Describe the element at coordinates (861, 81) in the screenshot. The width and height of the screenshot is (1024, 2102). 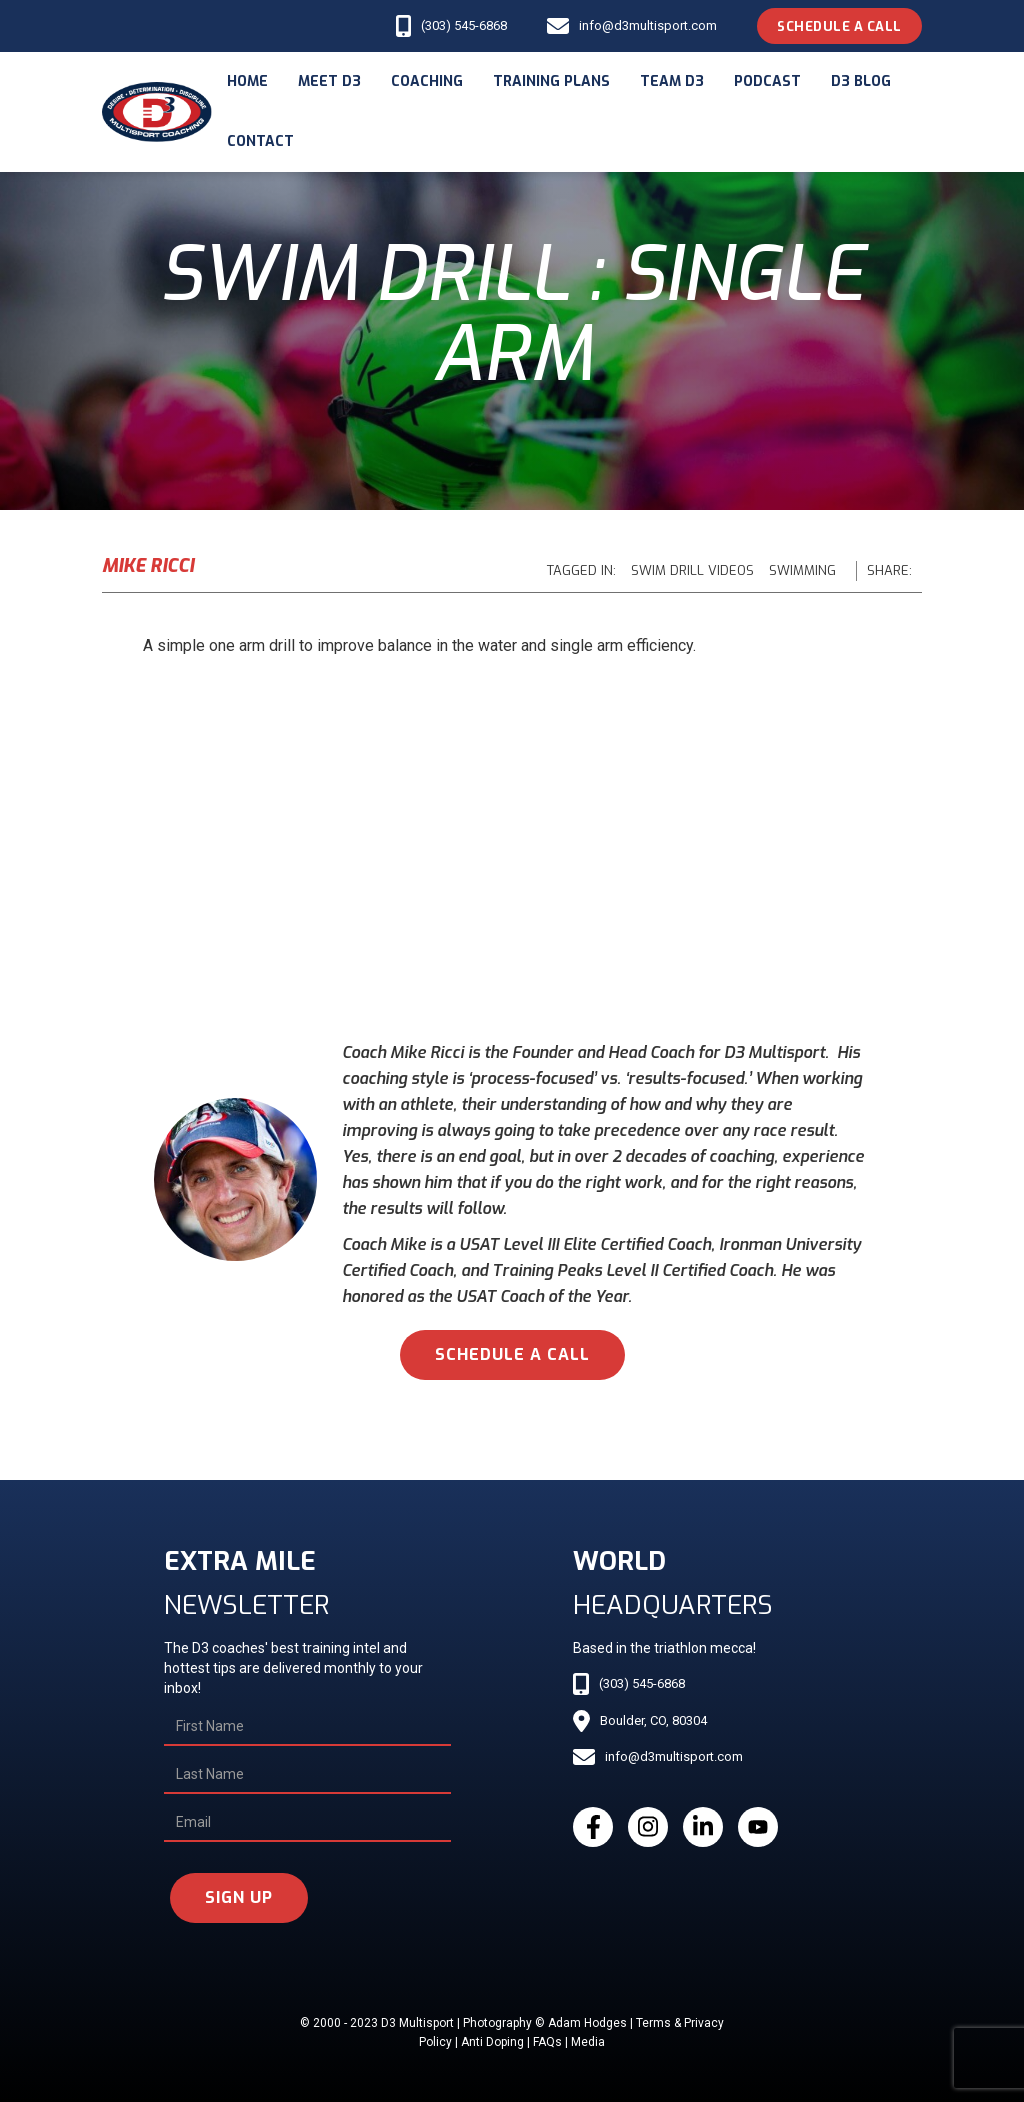
I see `d3 blog` at that location.